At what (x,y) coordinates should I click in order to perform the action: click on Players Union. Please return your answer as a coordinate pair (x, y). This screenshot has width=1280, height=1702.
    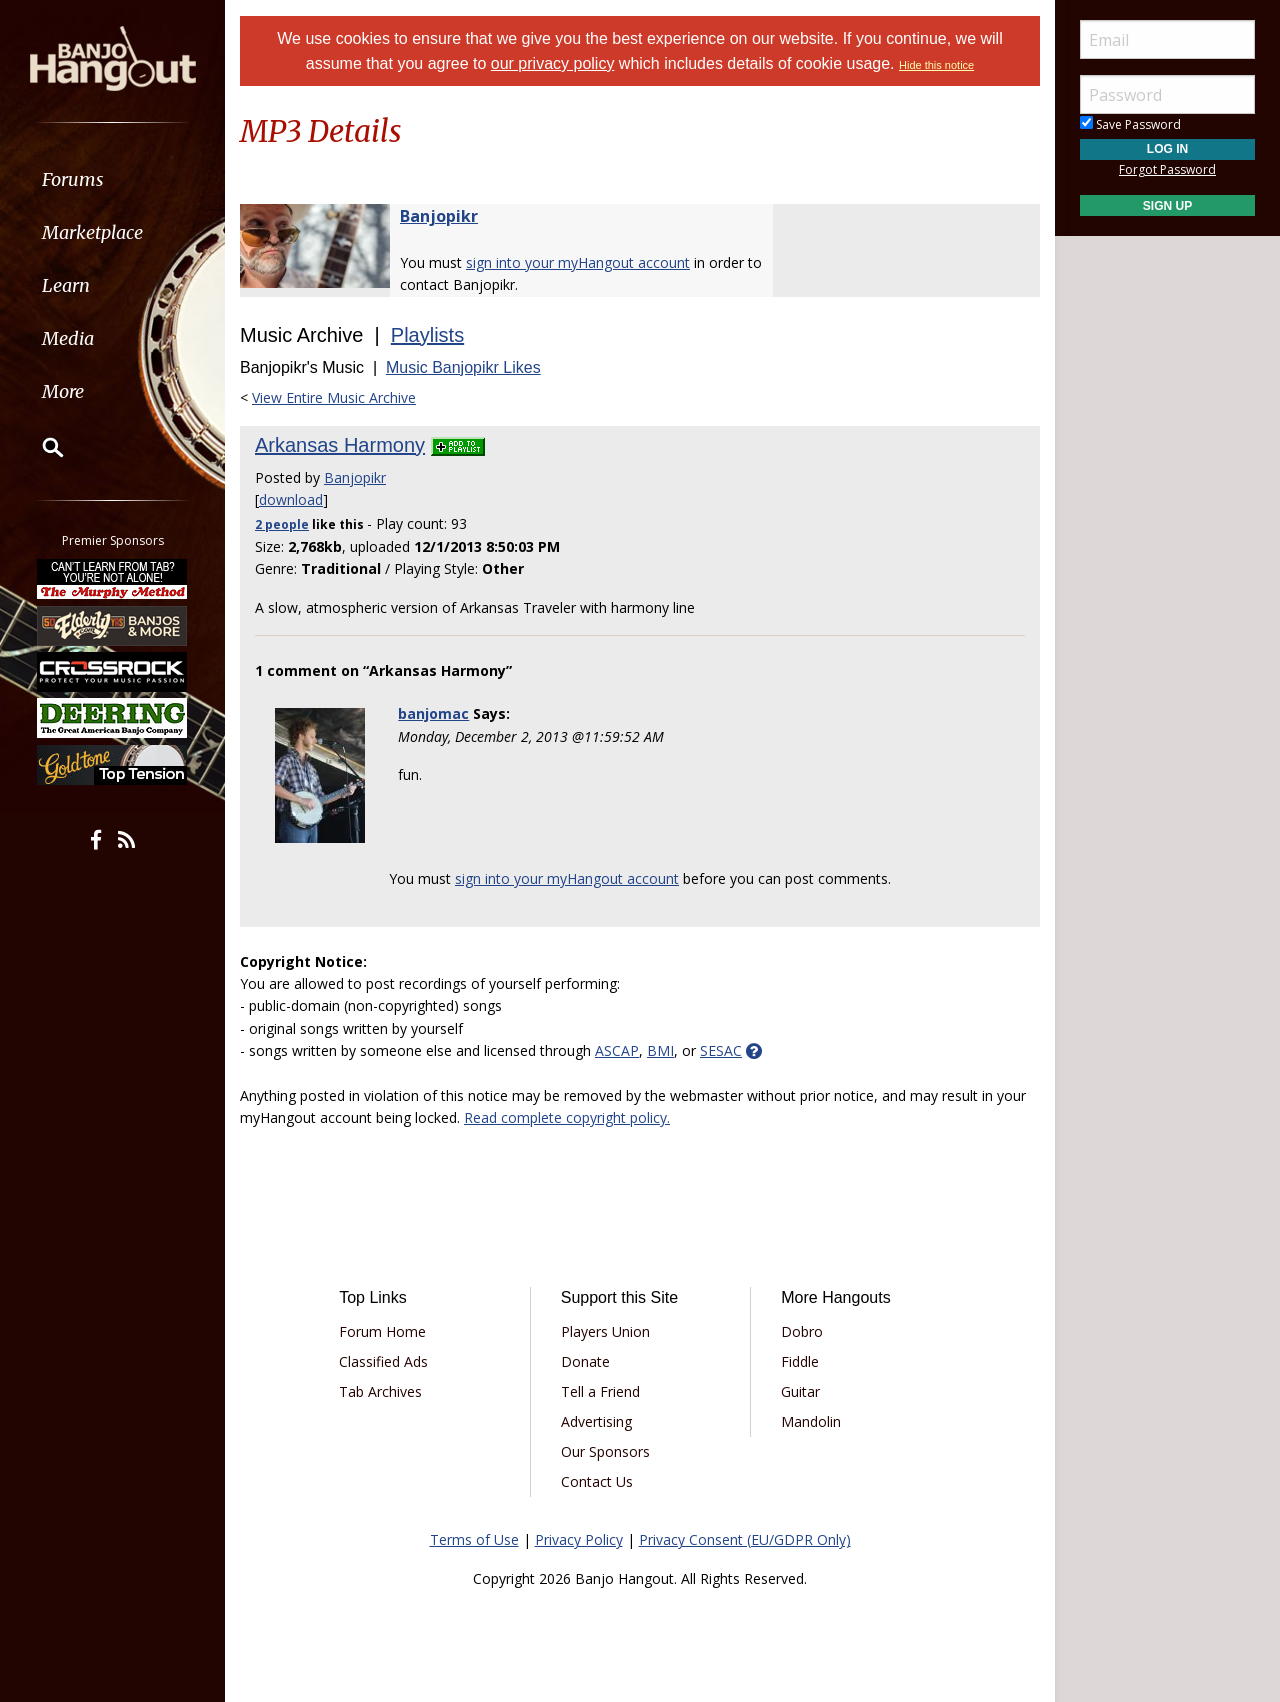
    Looking at the image, I should click on (605, 1331).